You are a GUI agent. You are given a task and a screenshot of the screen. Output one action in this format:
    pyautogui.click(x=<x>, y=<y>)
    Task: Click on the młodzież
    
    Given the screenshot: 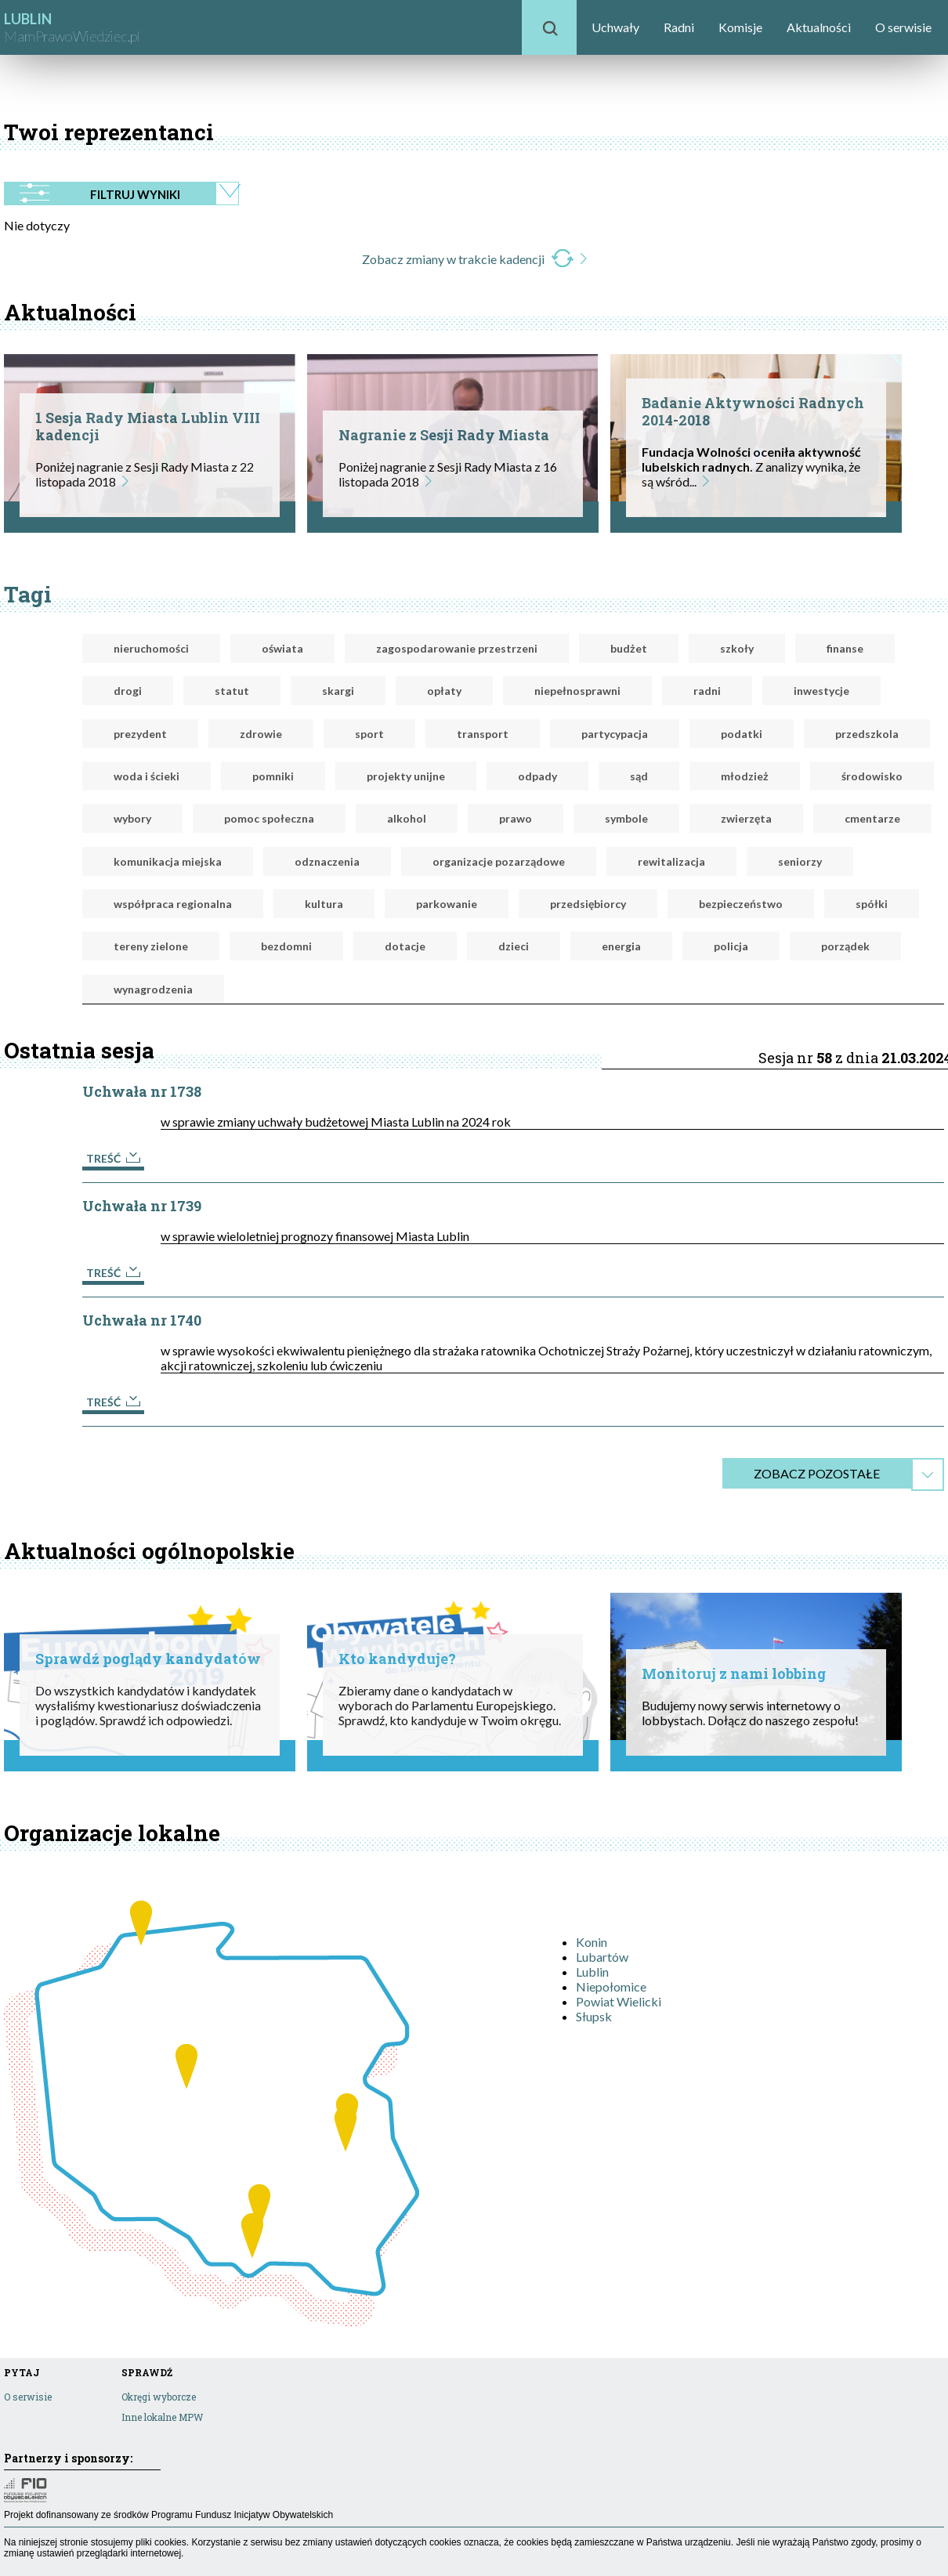 What is the action you would take?
    pyautogui.click(x=745, y=776)
    